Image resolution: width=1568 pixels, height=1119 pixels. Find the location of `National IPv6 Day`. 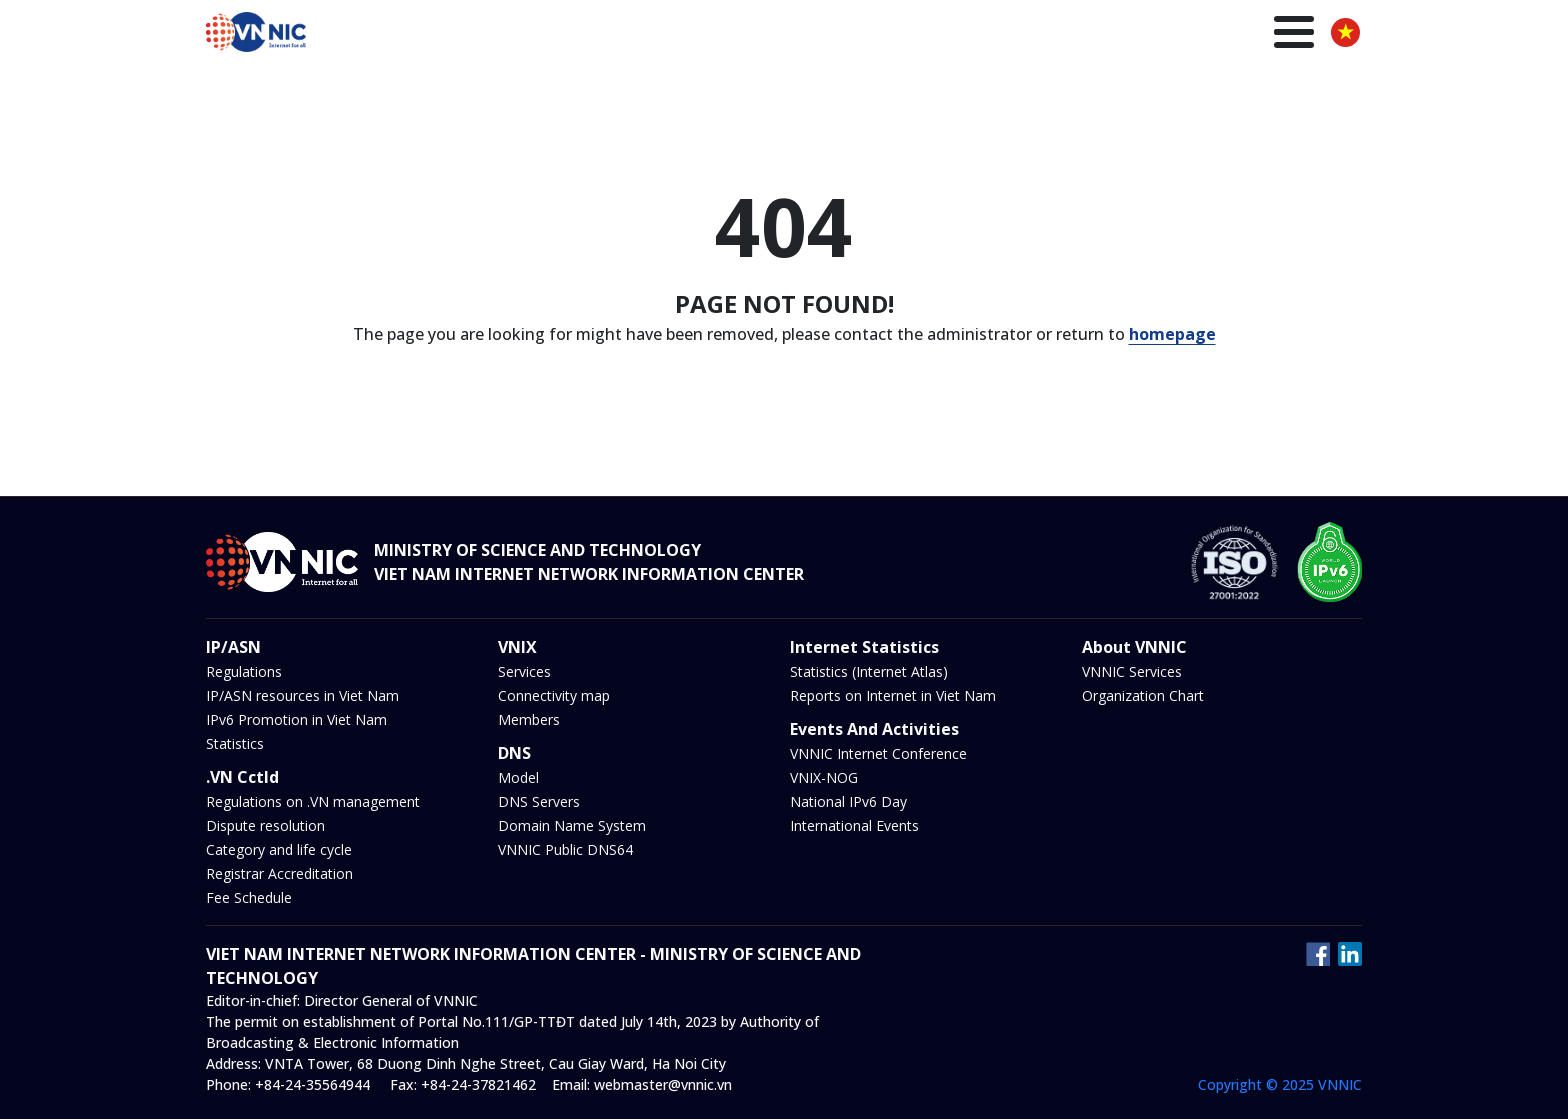

National IPv6 Day is located at coordinates (848, 801).